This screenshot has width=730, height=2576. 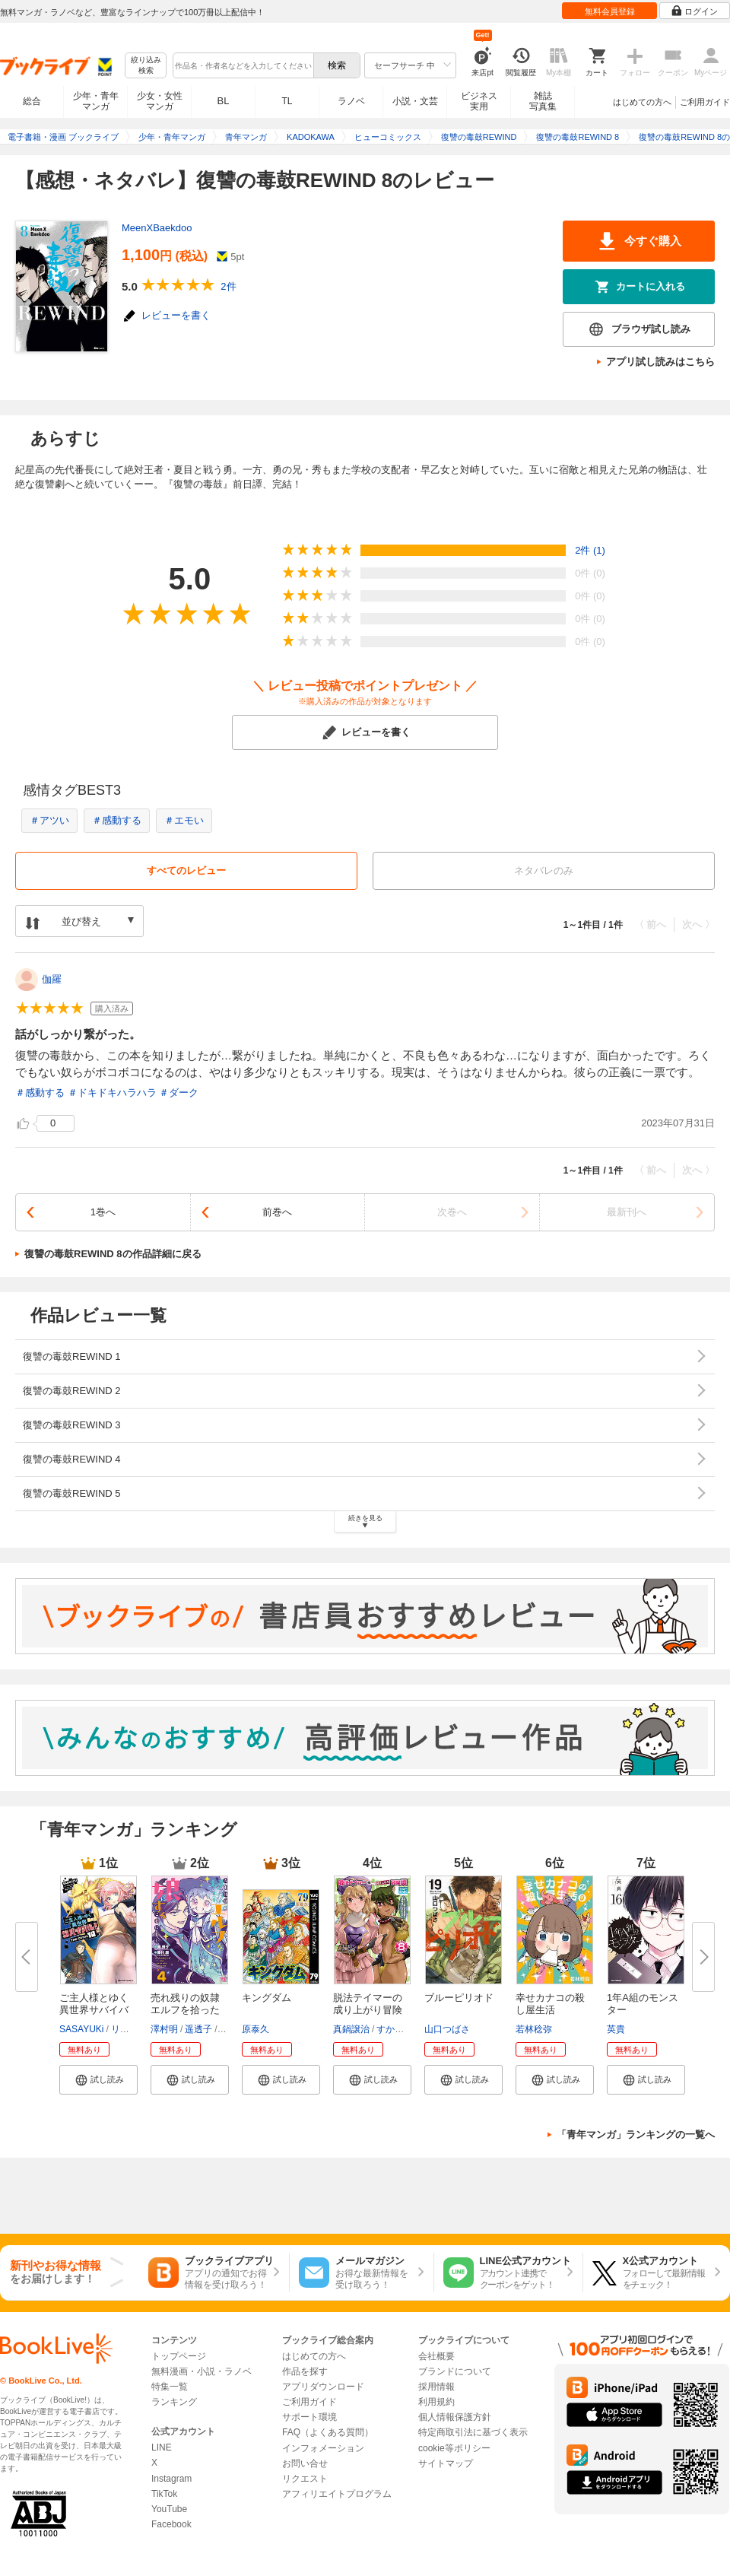 I want to click on 売れ残りの奴隷エルフを拾ったの..., so click(x=185, y=2010).